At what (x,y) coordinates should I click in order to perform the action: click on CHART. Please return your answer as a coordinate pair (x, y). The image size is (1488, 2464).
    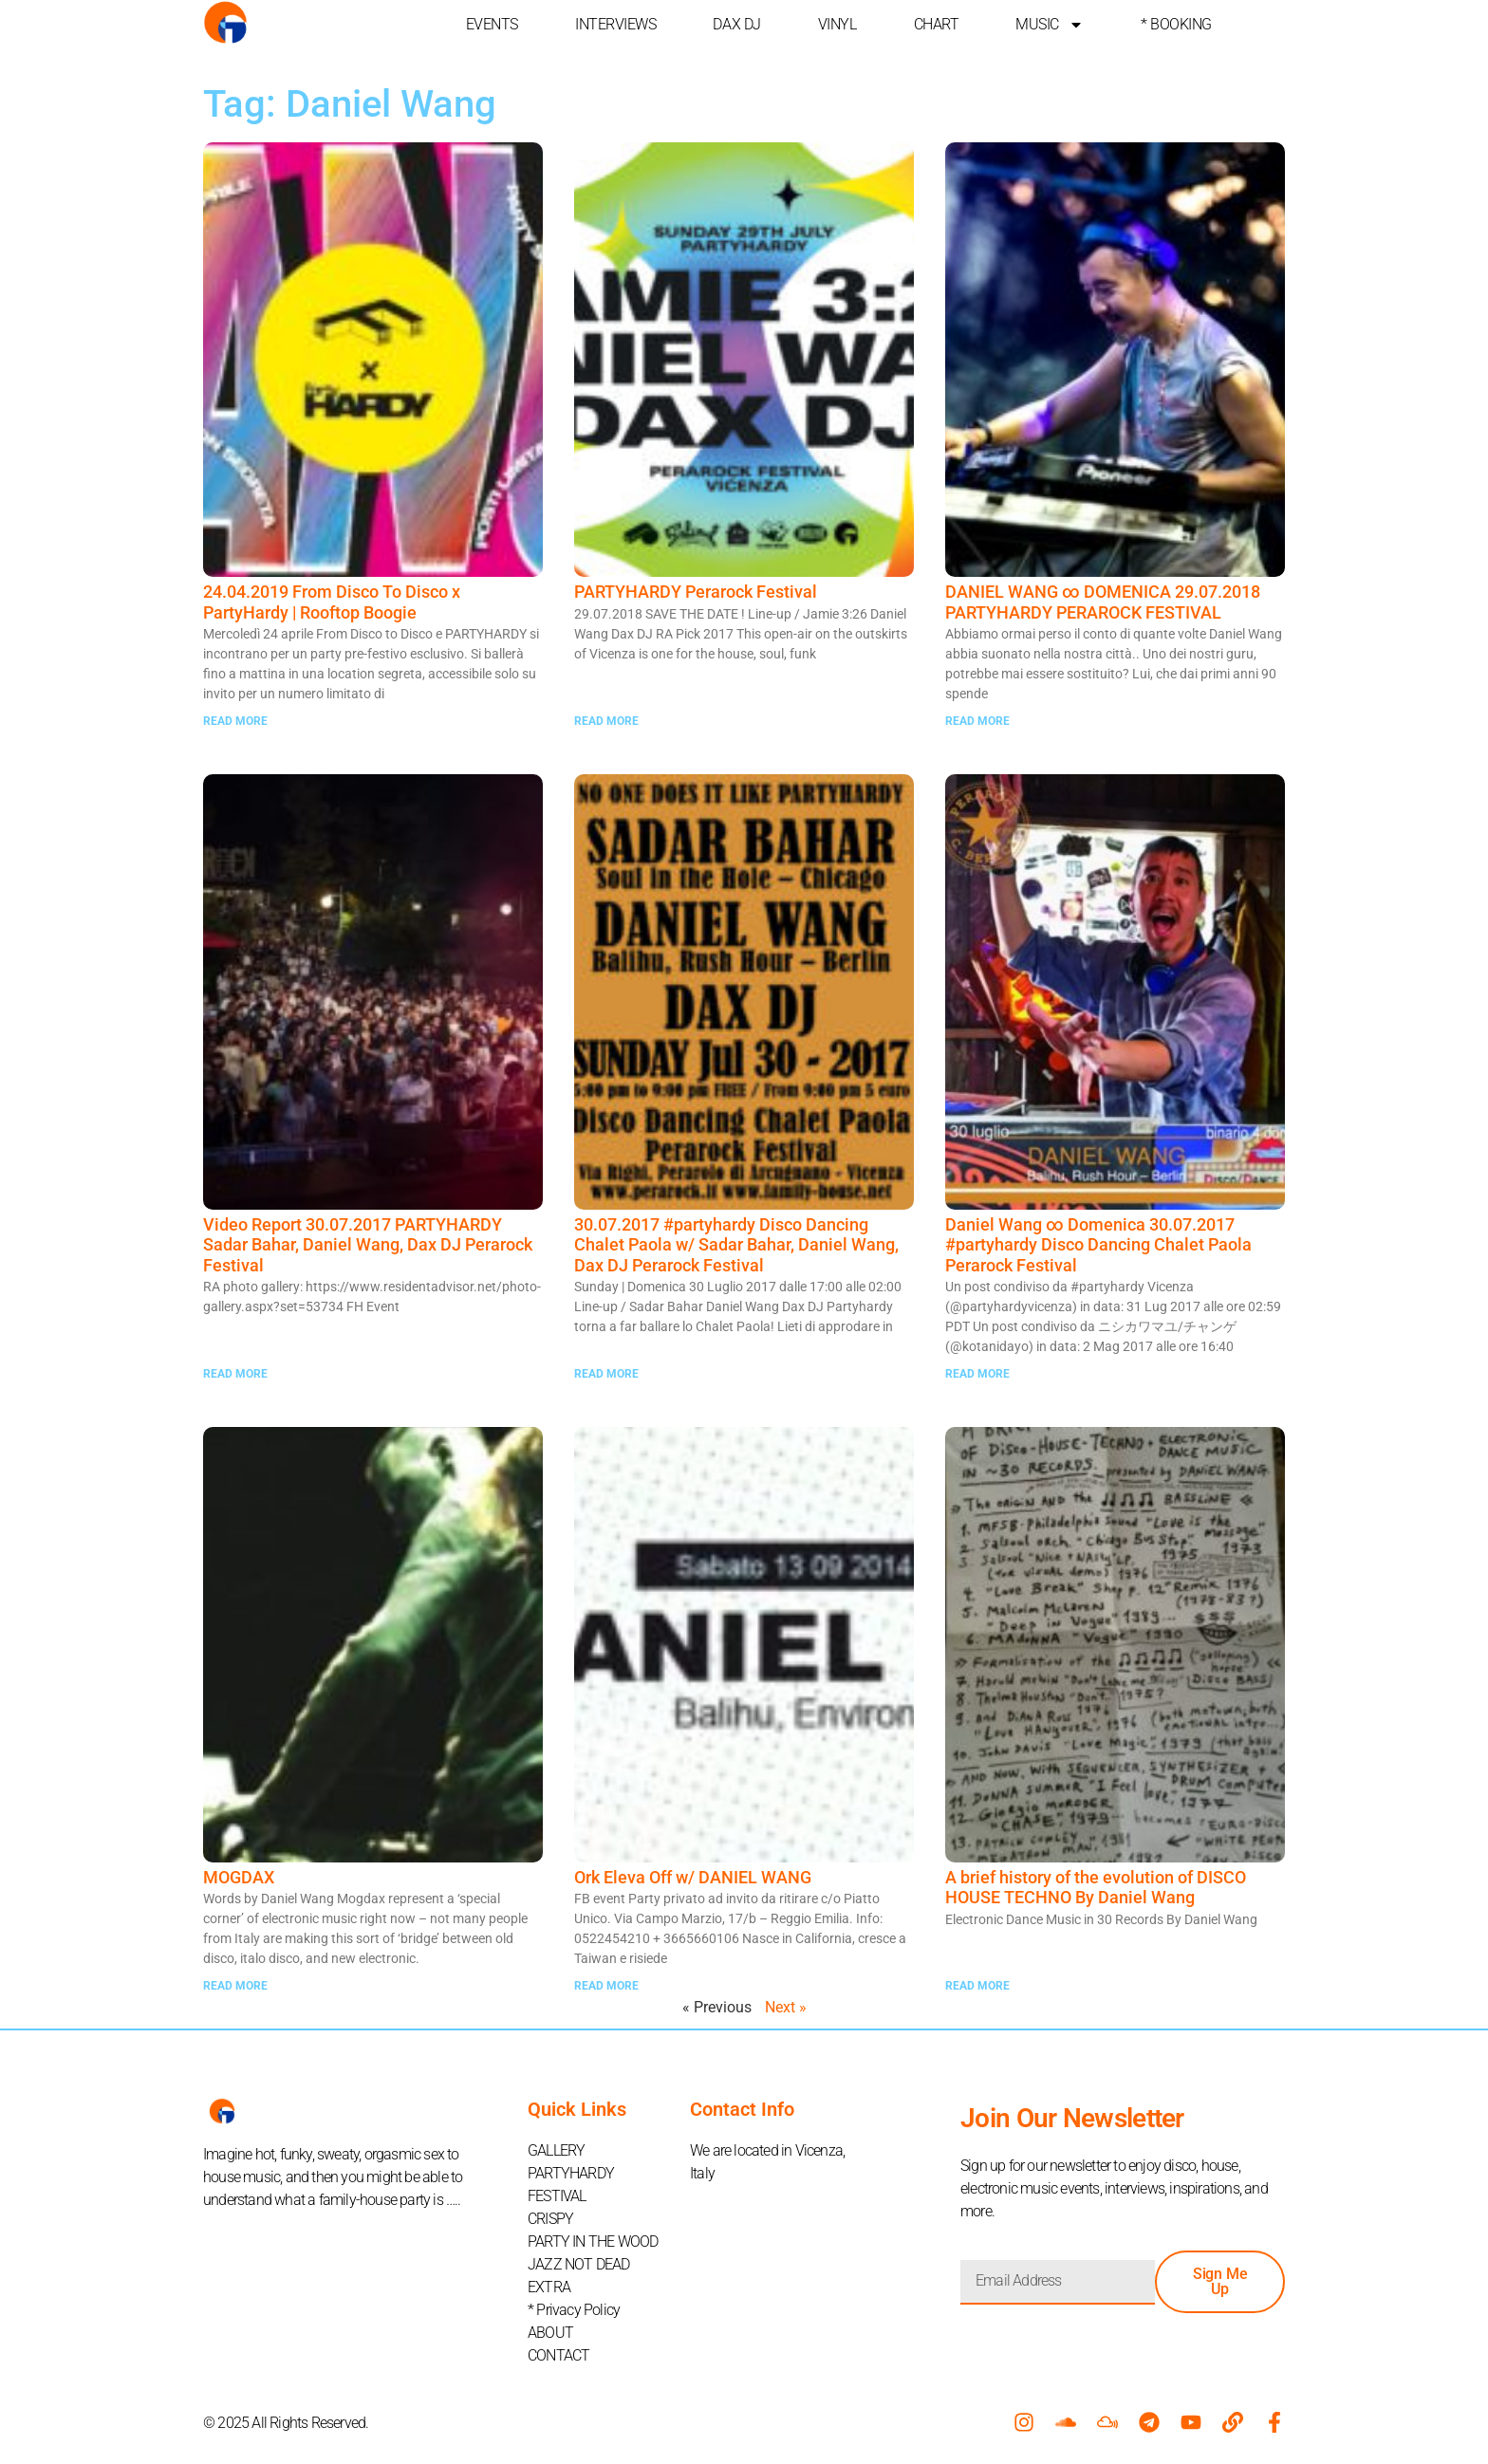
    Looking at the image, I should click on (936, 24).